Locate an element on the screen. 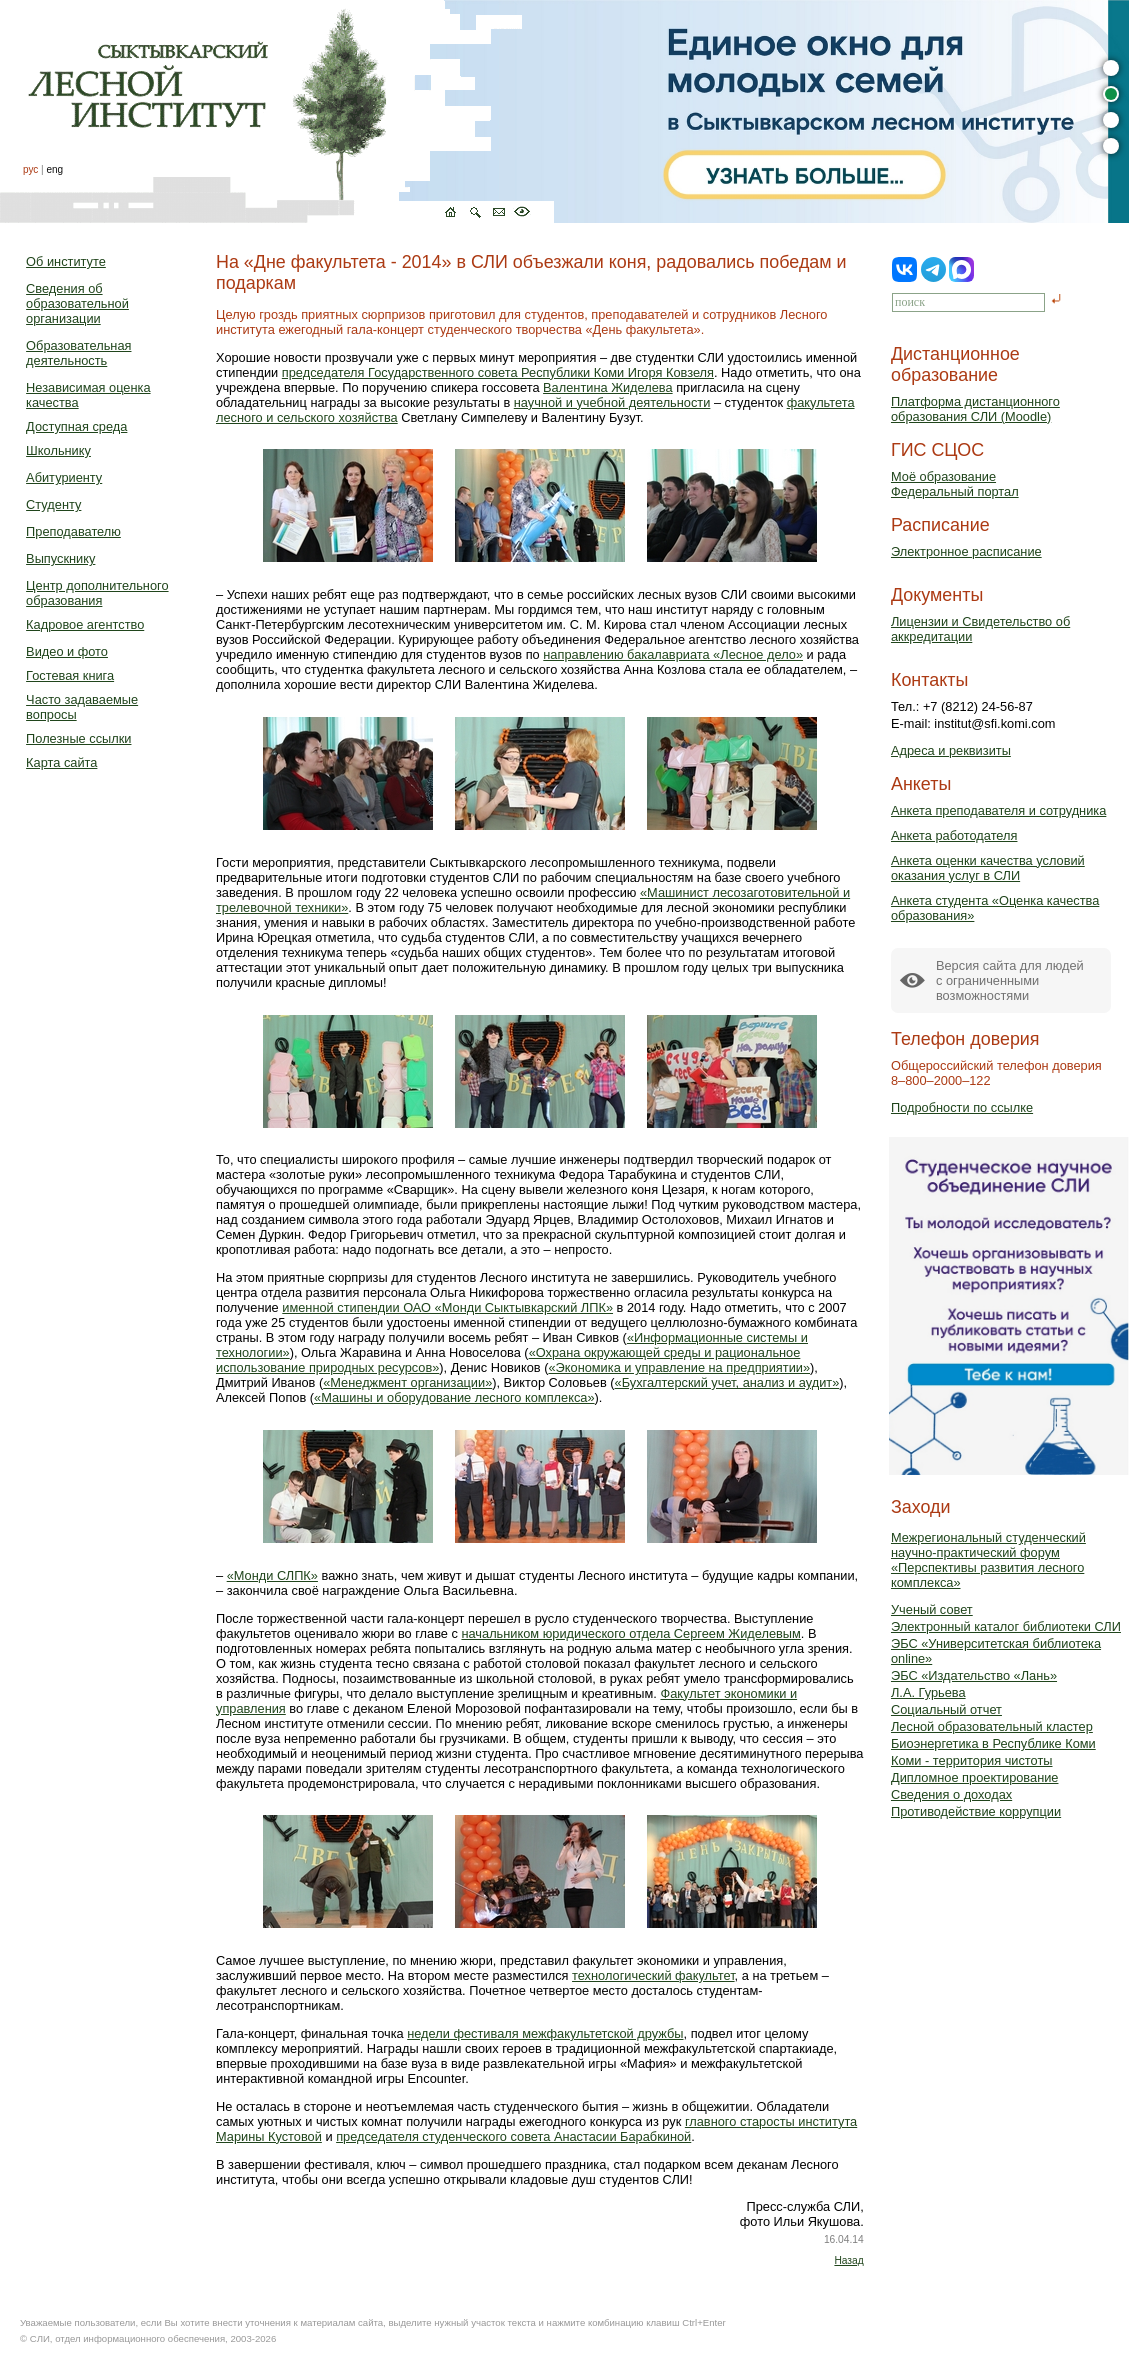 This screenshot has width=1129, height=2354. Анкета оценки качества условий оказания услуг в СЛИ is located at coordinates (988, 868).